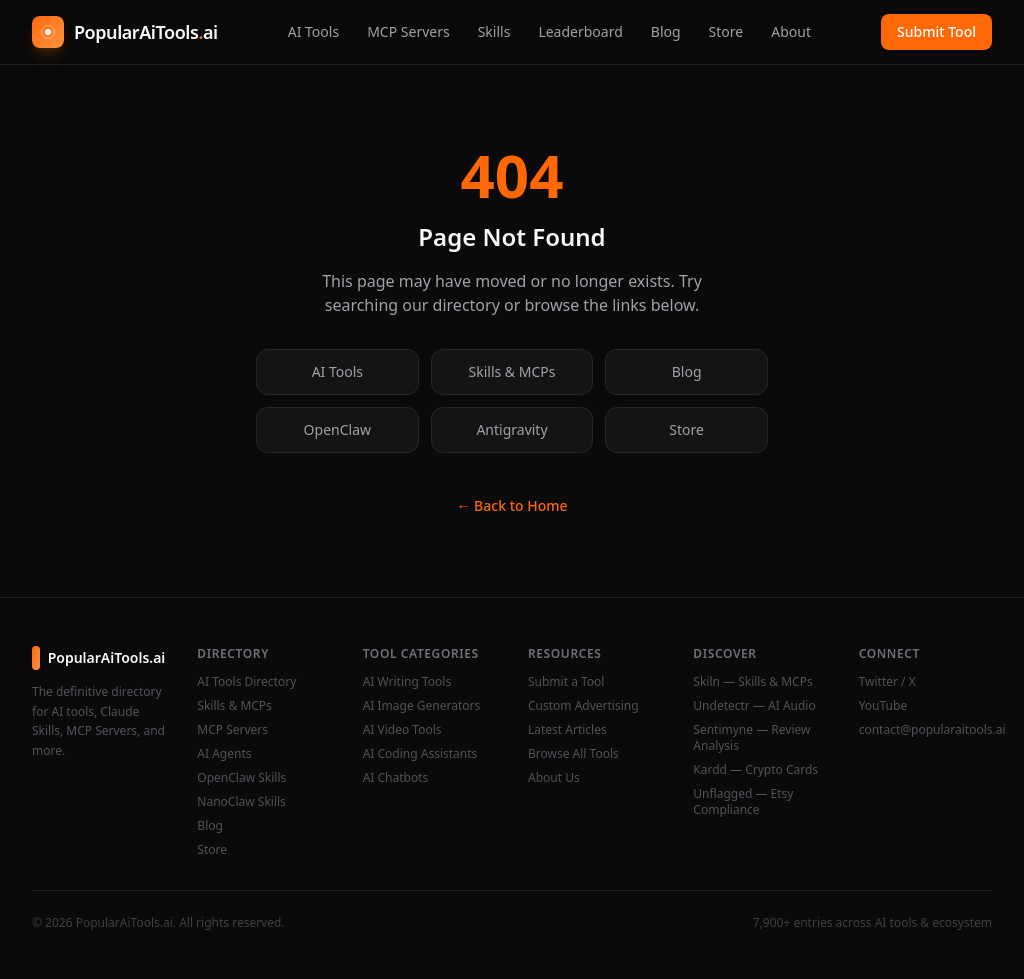 The width and height of the screenshot is (1024, 979). What do you see at coordinates (420, 754) in the screenshot?
I see `AI Coding Assistants` at bounding box center [420, 754].